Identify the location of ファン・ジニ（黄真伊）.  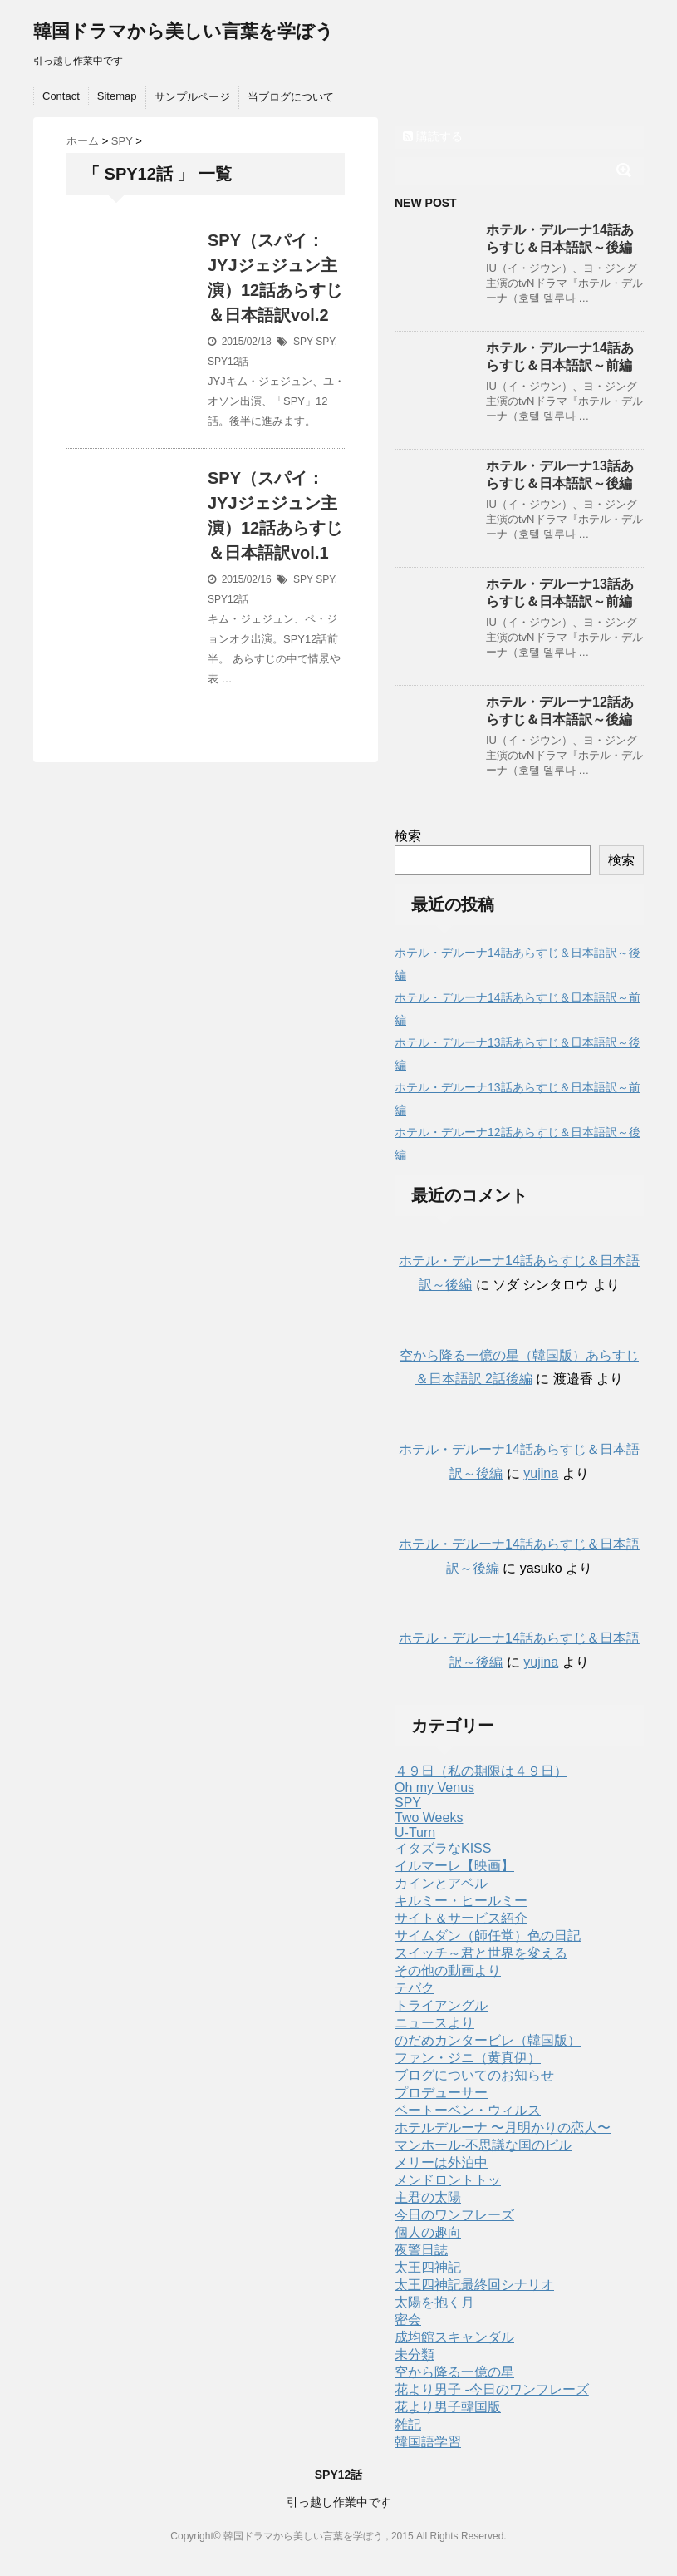
(468, 2058).